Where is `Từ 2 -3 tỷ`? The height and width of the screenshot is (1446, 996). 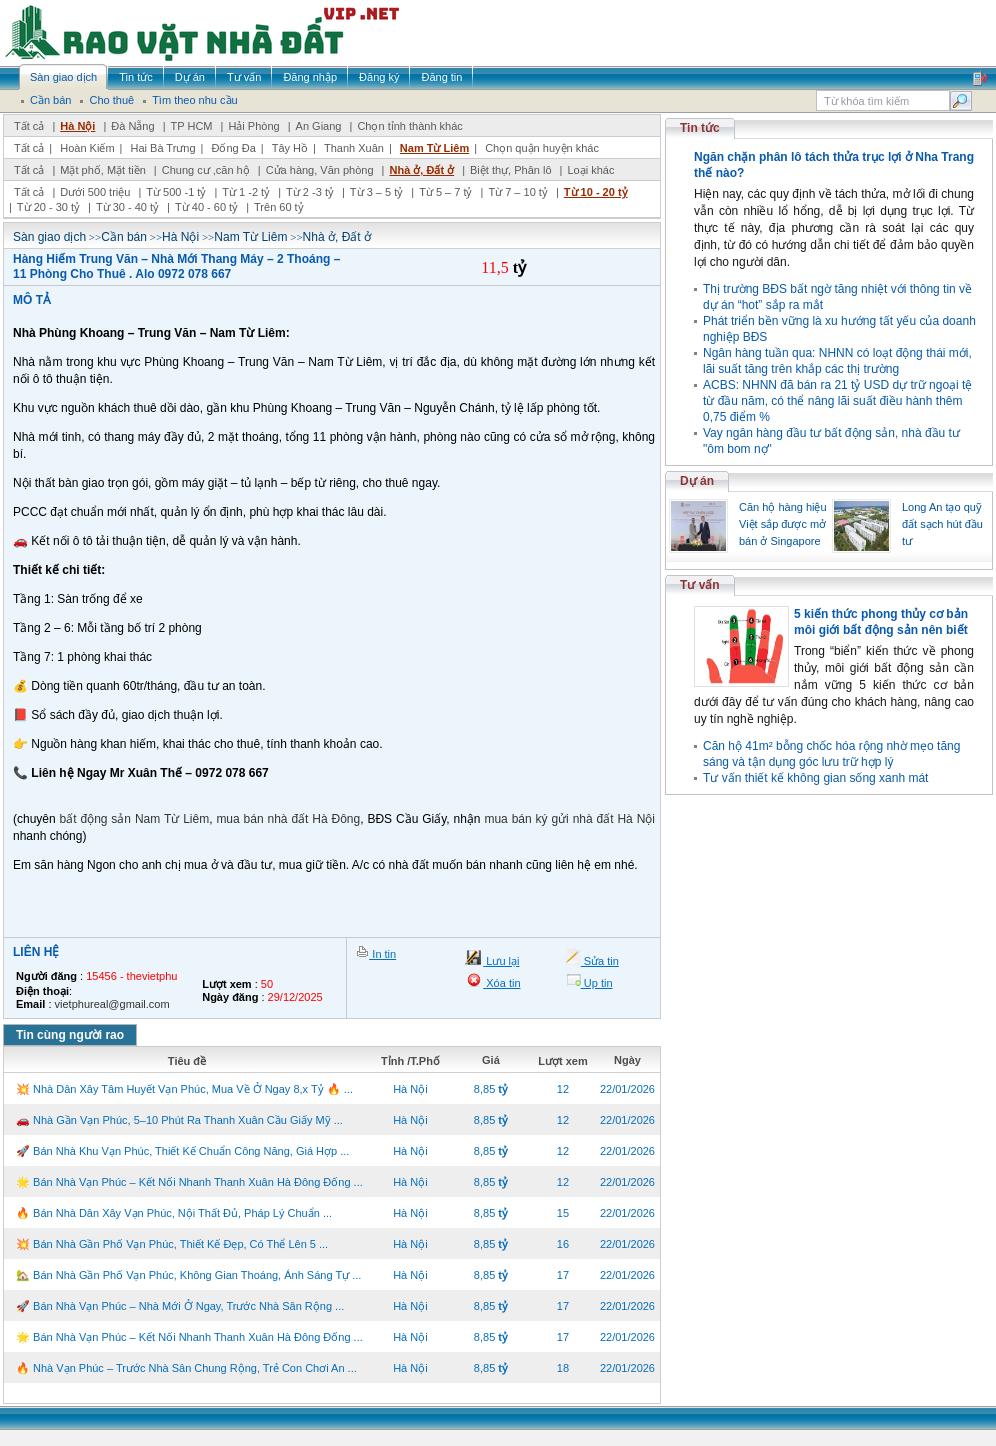
Từ 2 -3 tỷ is located at coordinates (310, 192).